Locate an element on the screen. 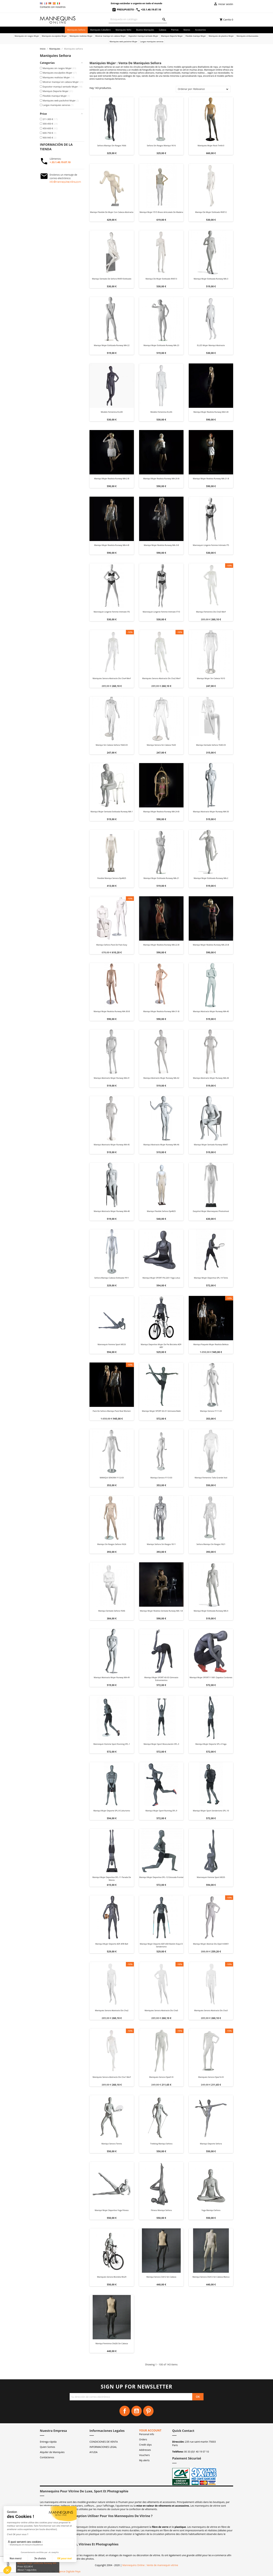 This screenshot has width=273, height=2576. Maniquí mujer realista Runway MA-2-B is located at coordinates (111, 478).